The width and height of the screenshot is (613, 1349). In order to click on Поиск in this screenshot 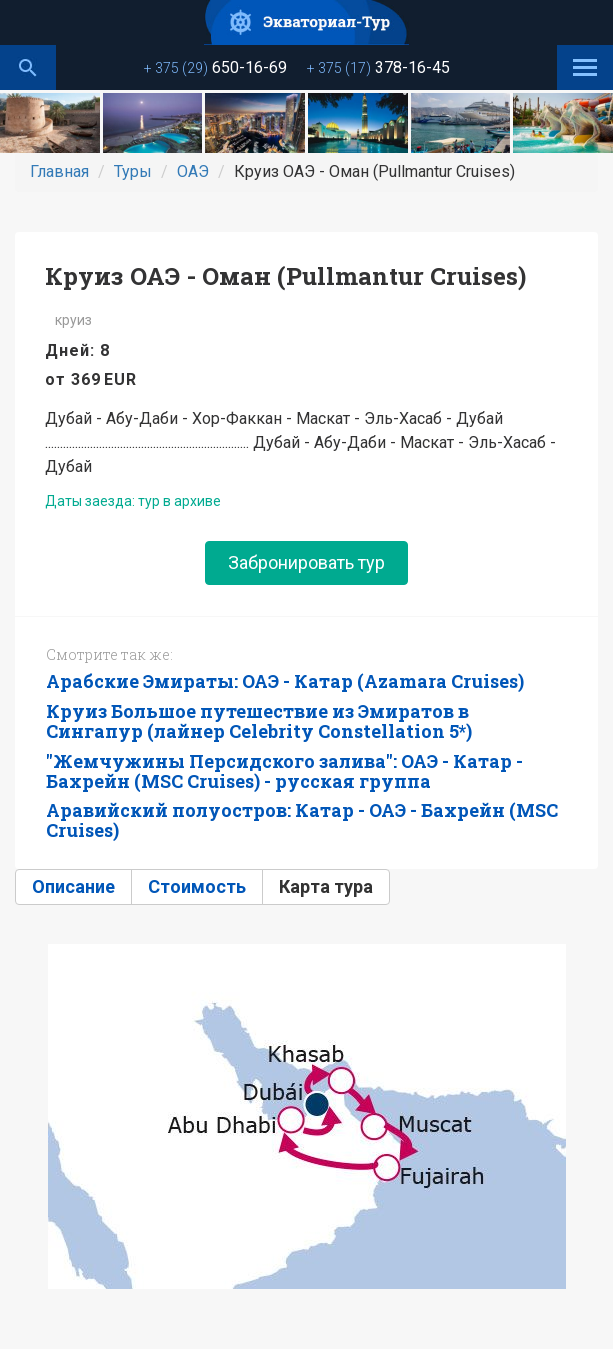, I will do `click(28, 67)`.